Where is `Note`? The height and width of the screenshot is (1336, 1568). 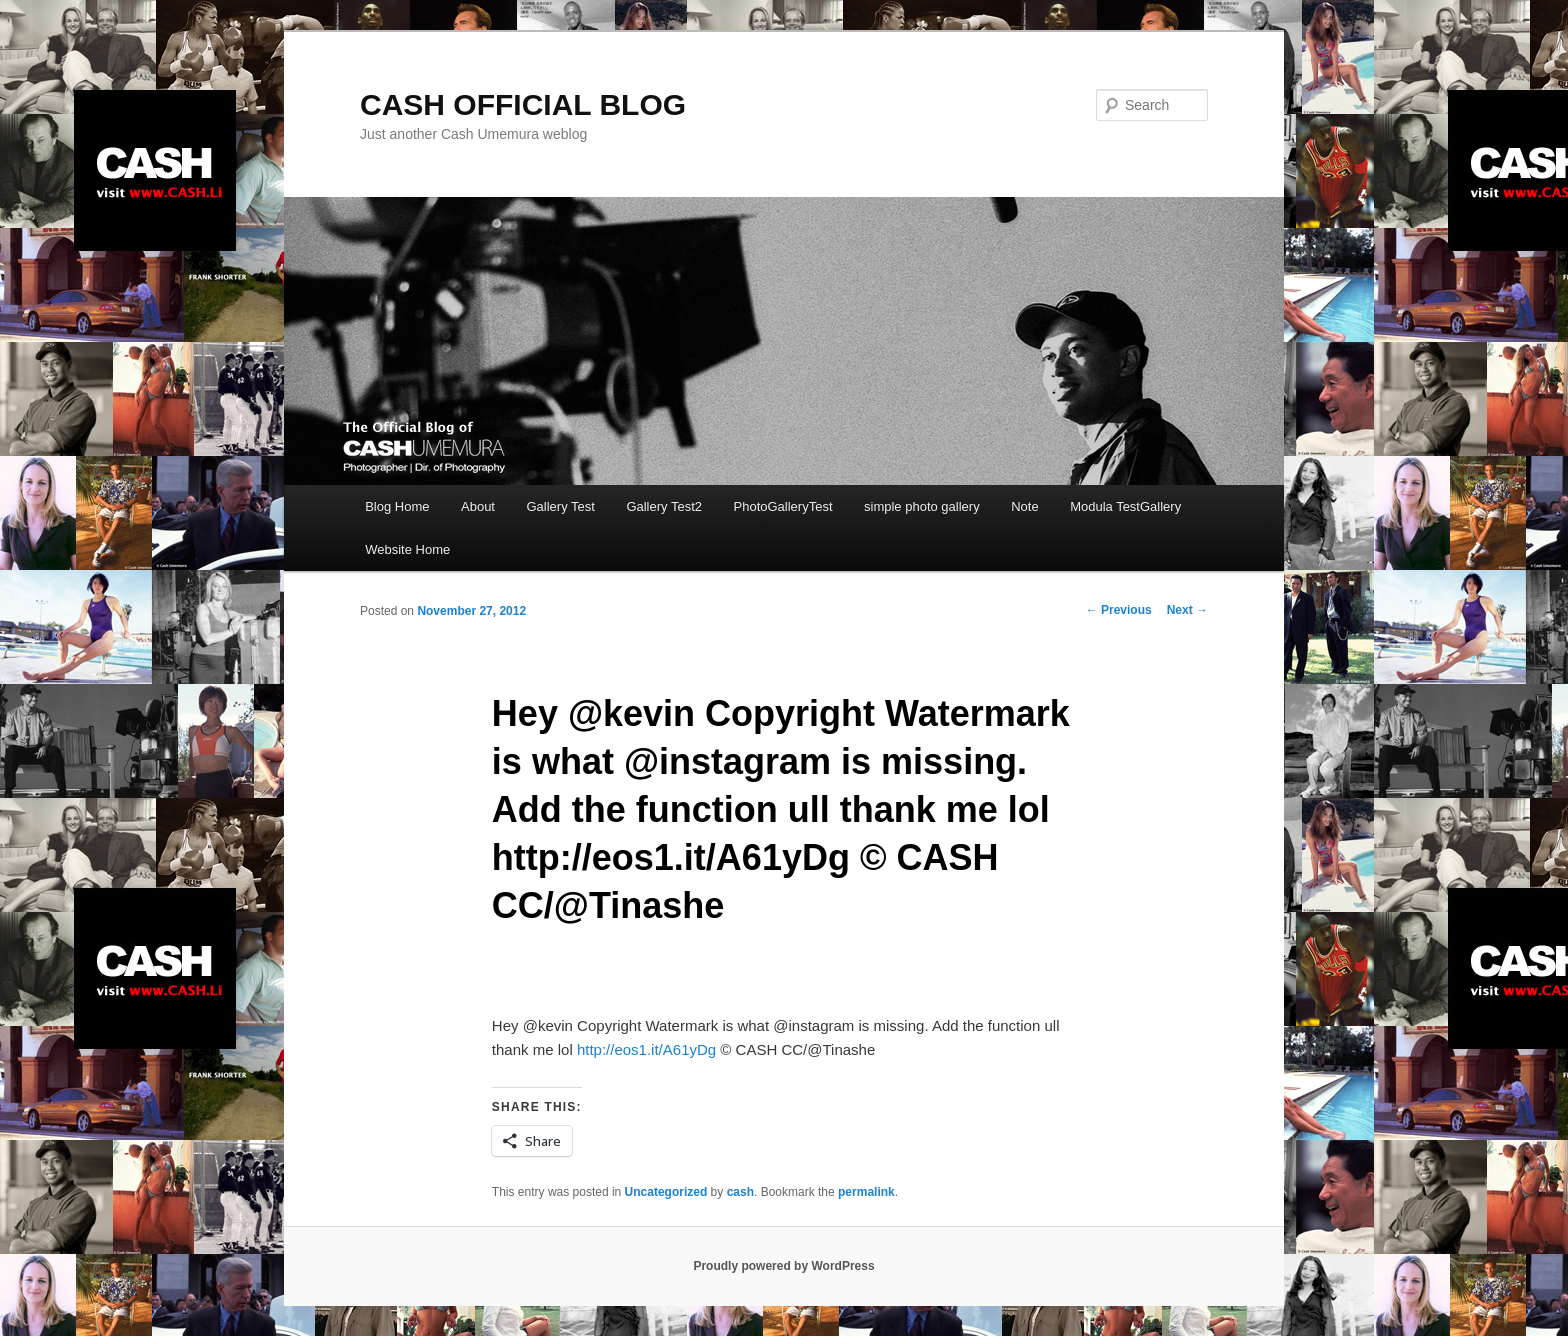
Note is located at coordinates (1024, 506).